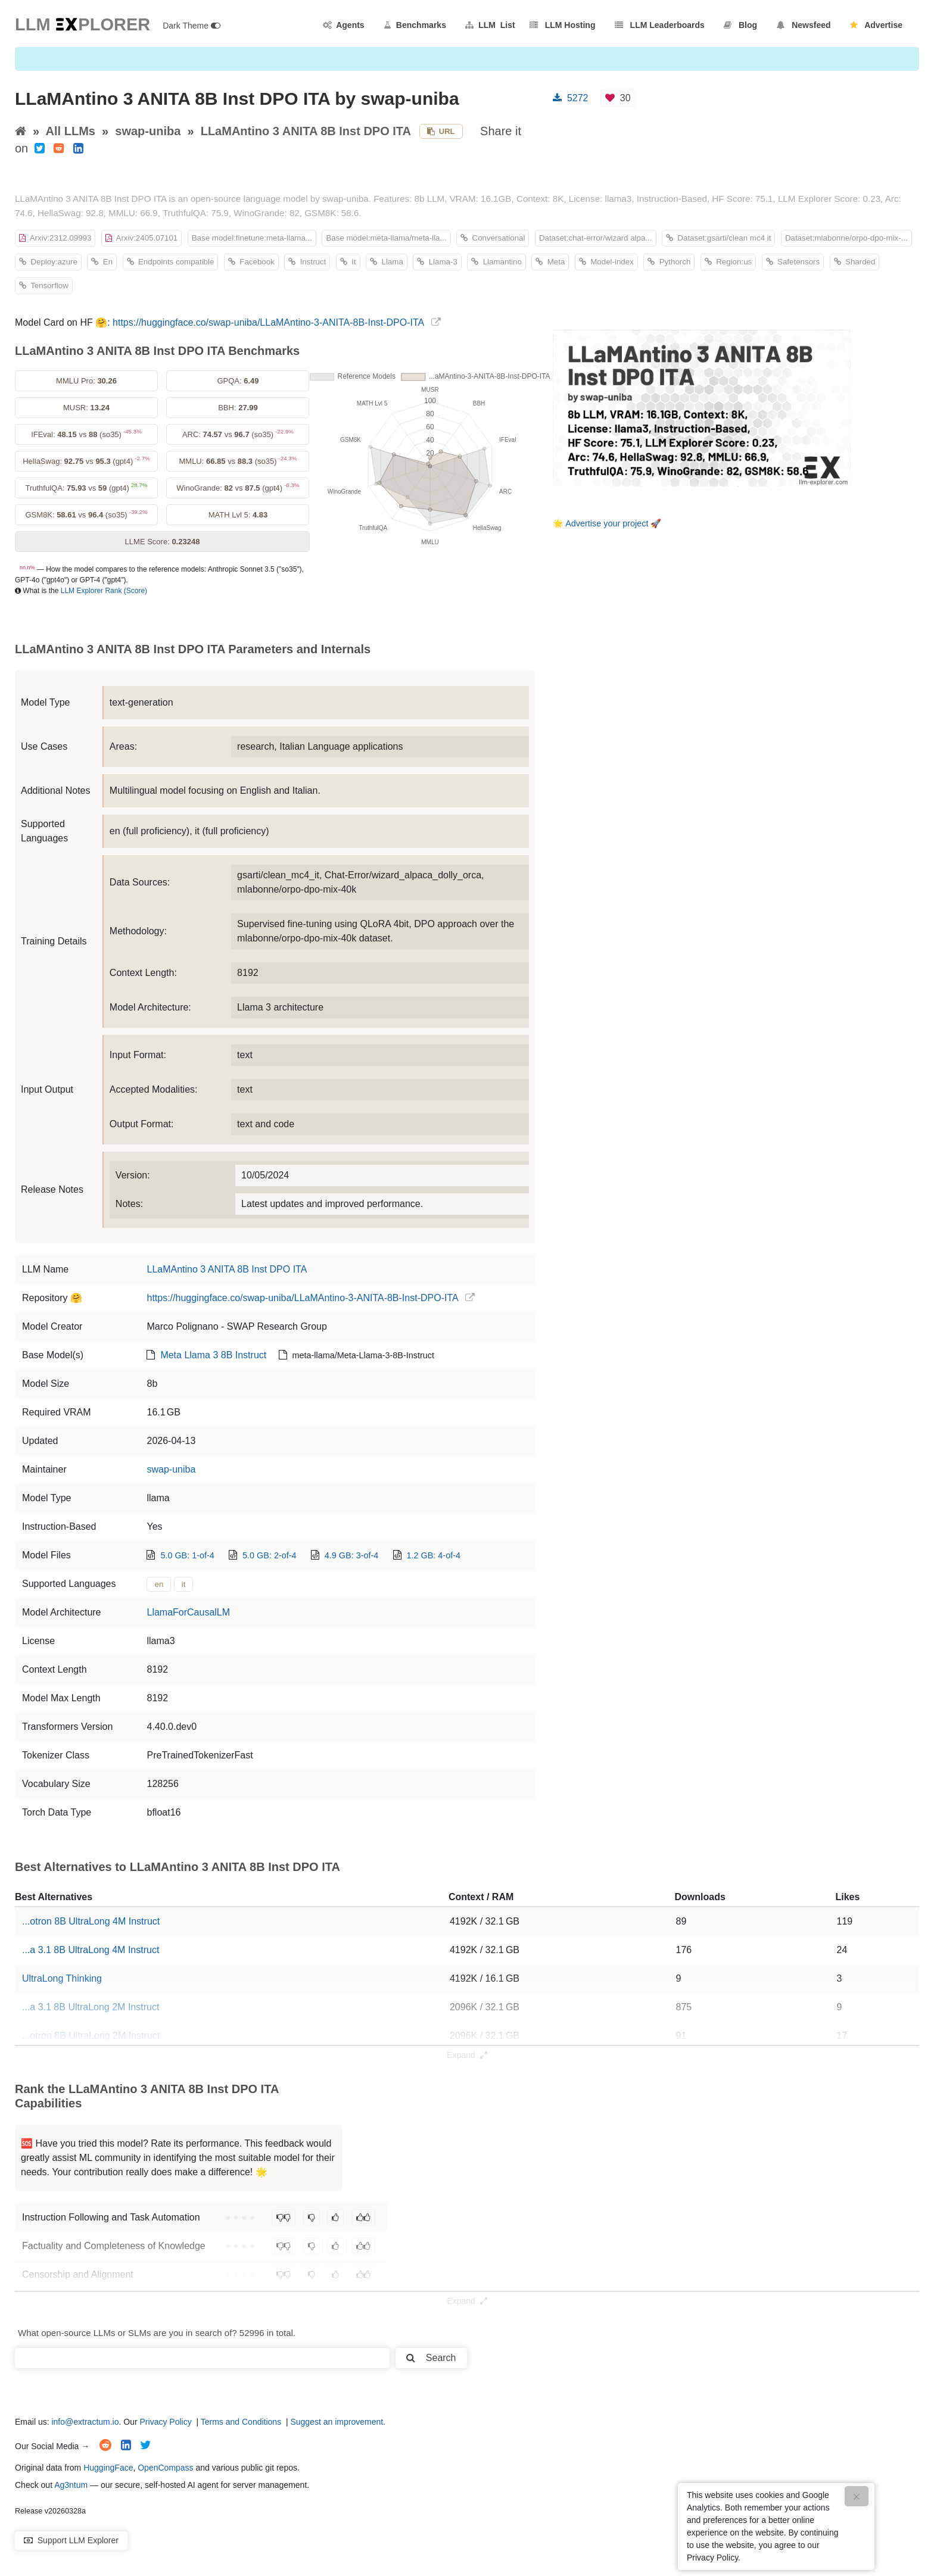  Describe the element at coordinates (71, 2540) in the screenshot. I see `Support LLM Explorer` at that location.